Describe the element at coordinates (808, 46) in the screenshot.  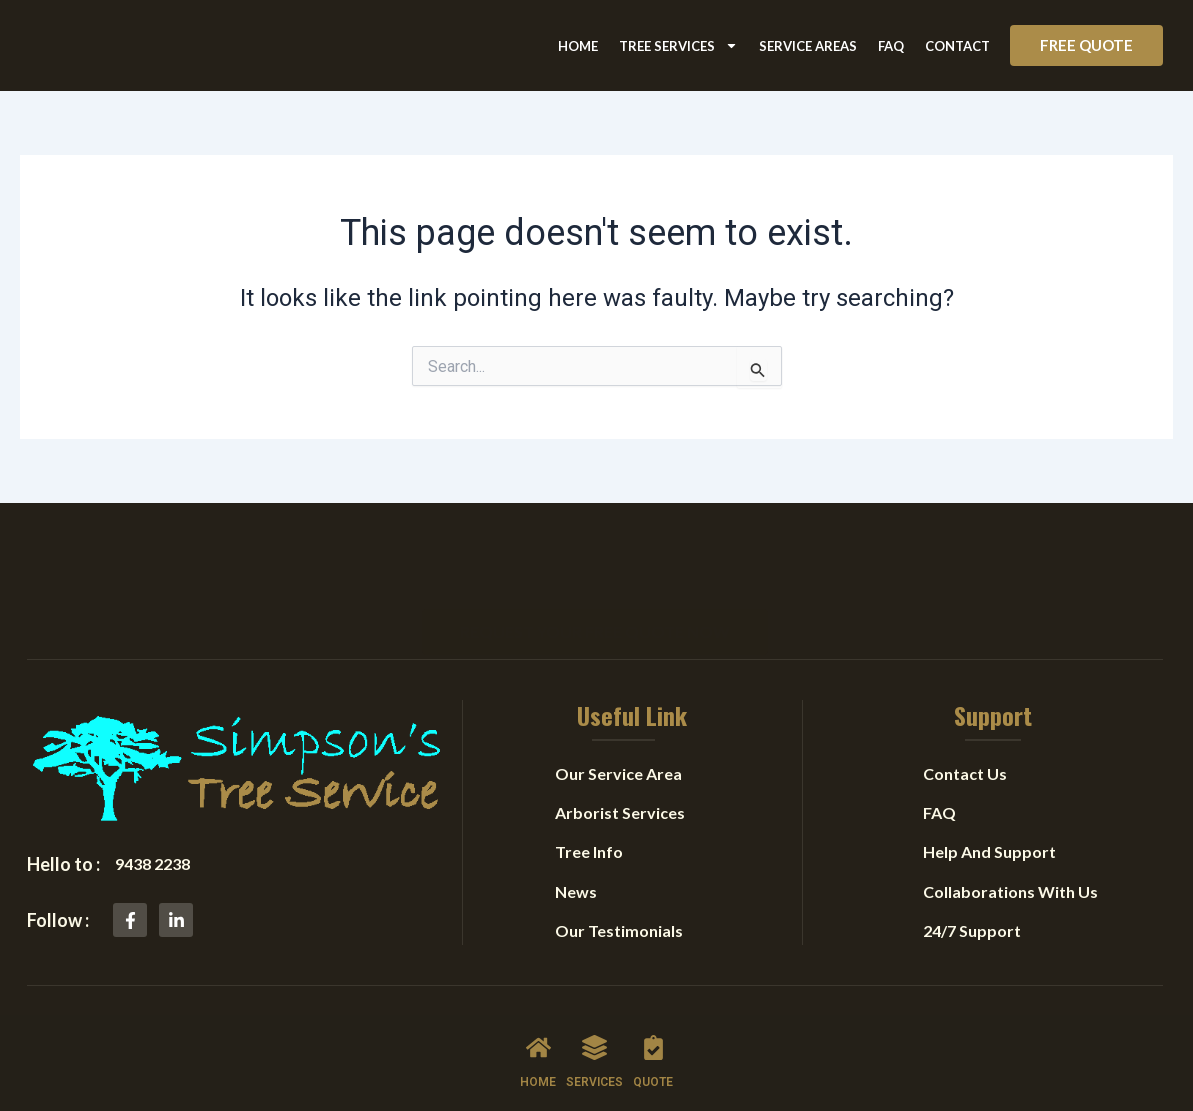
I see `Service Areas` at that location.